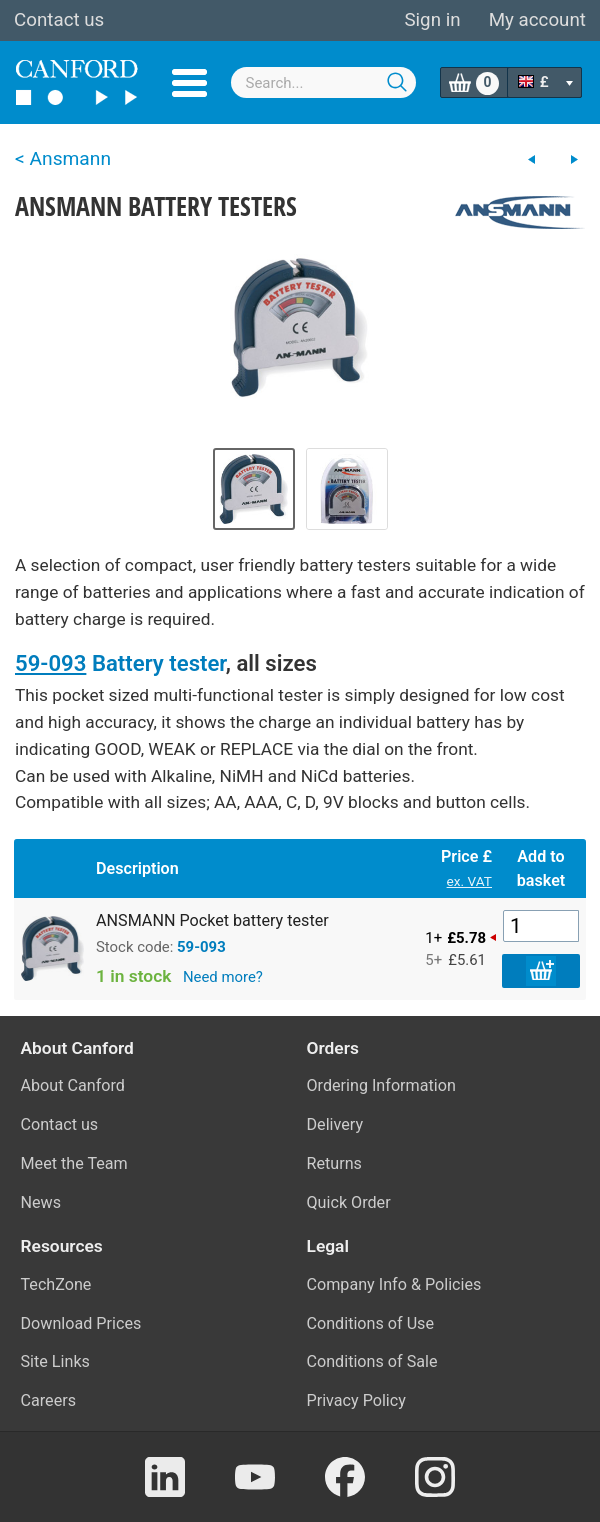 This screenshot has height=1522, width=600. I want to click on Meet the Team, so click(74, 1163).